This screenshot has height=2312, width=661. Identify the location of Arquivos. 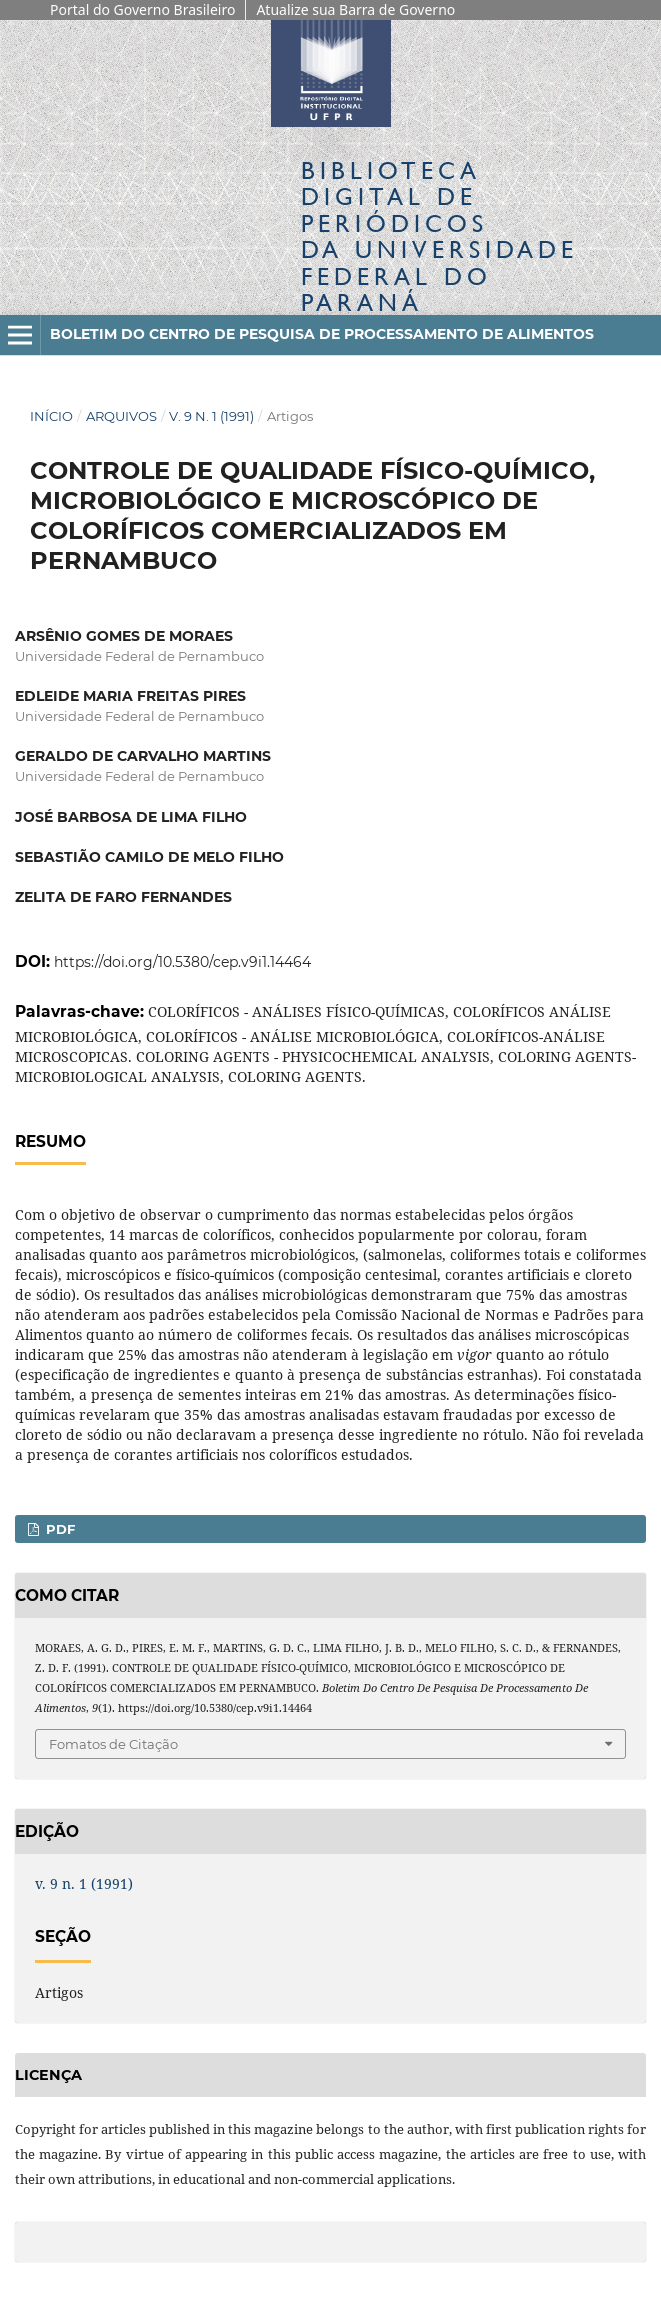
(121, 416).